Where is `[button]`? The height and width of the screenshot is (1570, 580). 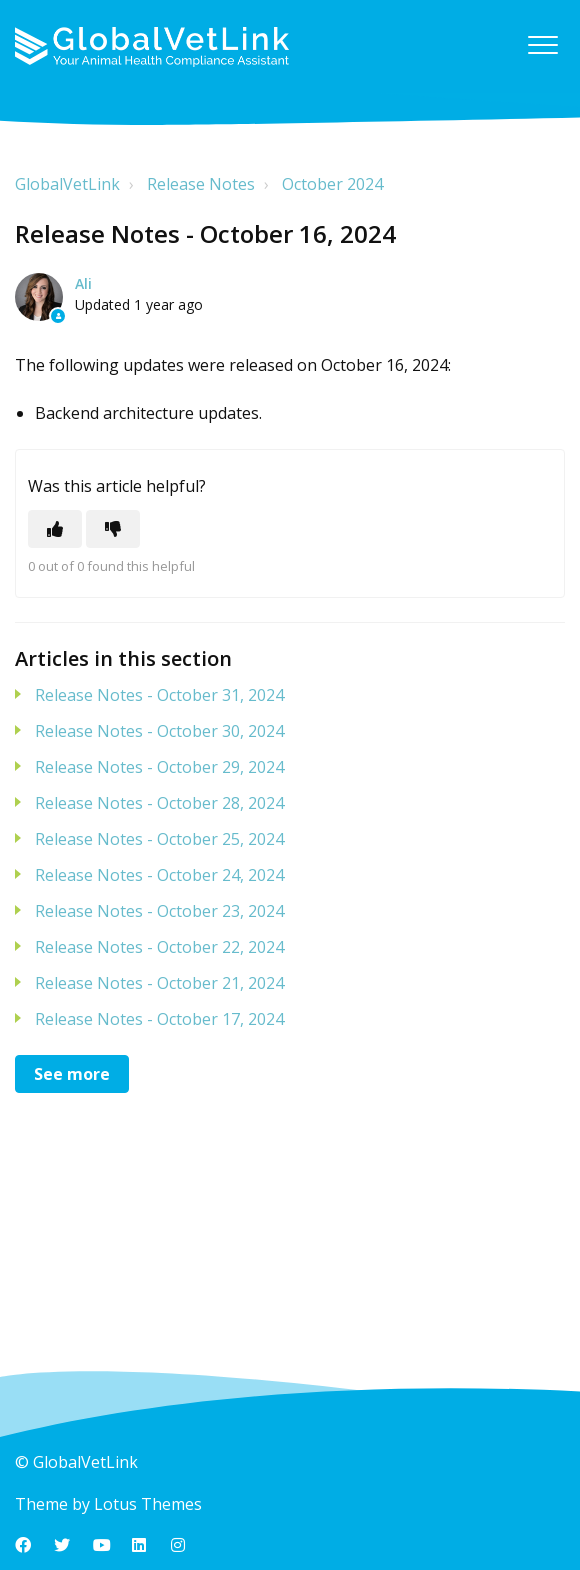 [button] is located at coordinates (542, 44).